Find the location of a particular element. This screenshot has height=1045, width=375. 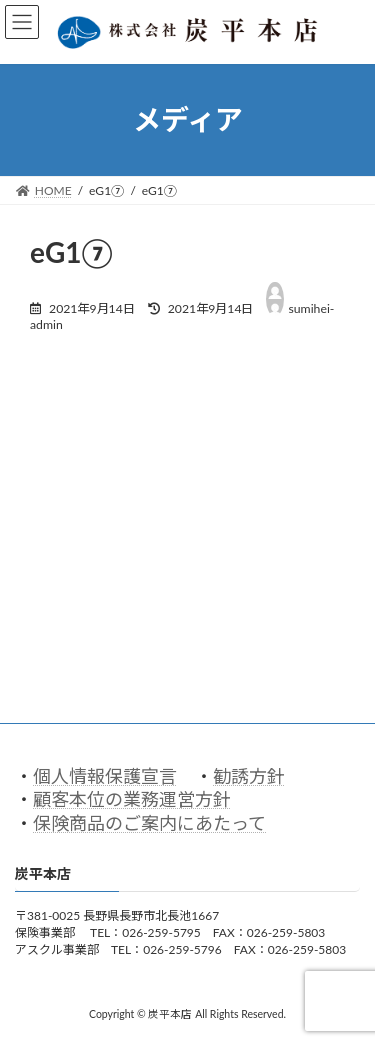

個人情報保護宣言 is located at coordinates (105, 776).